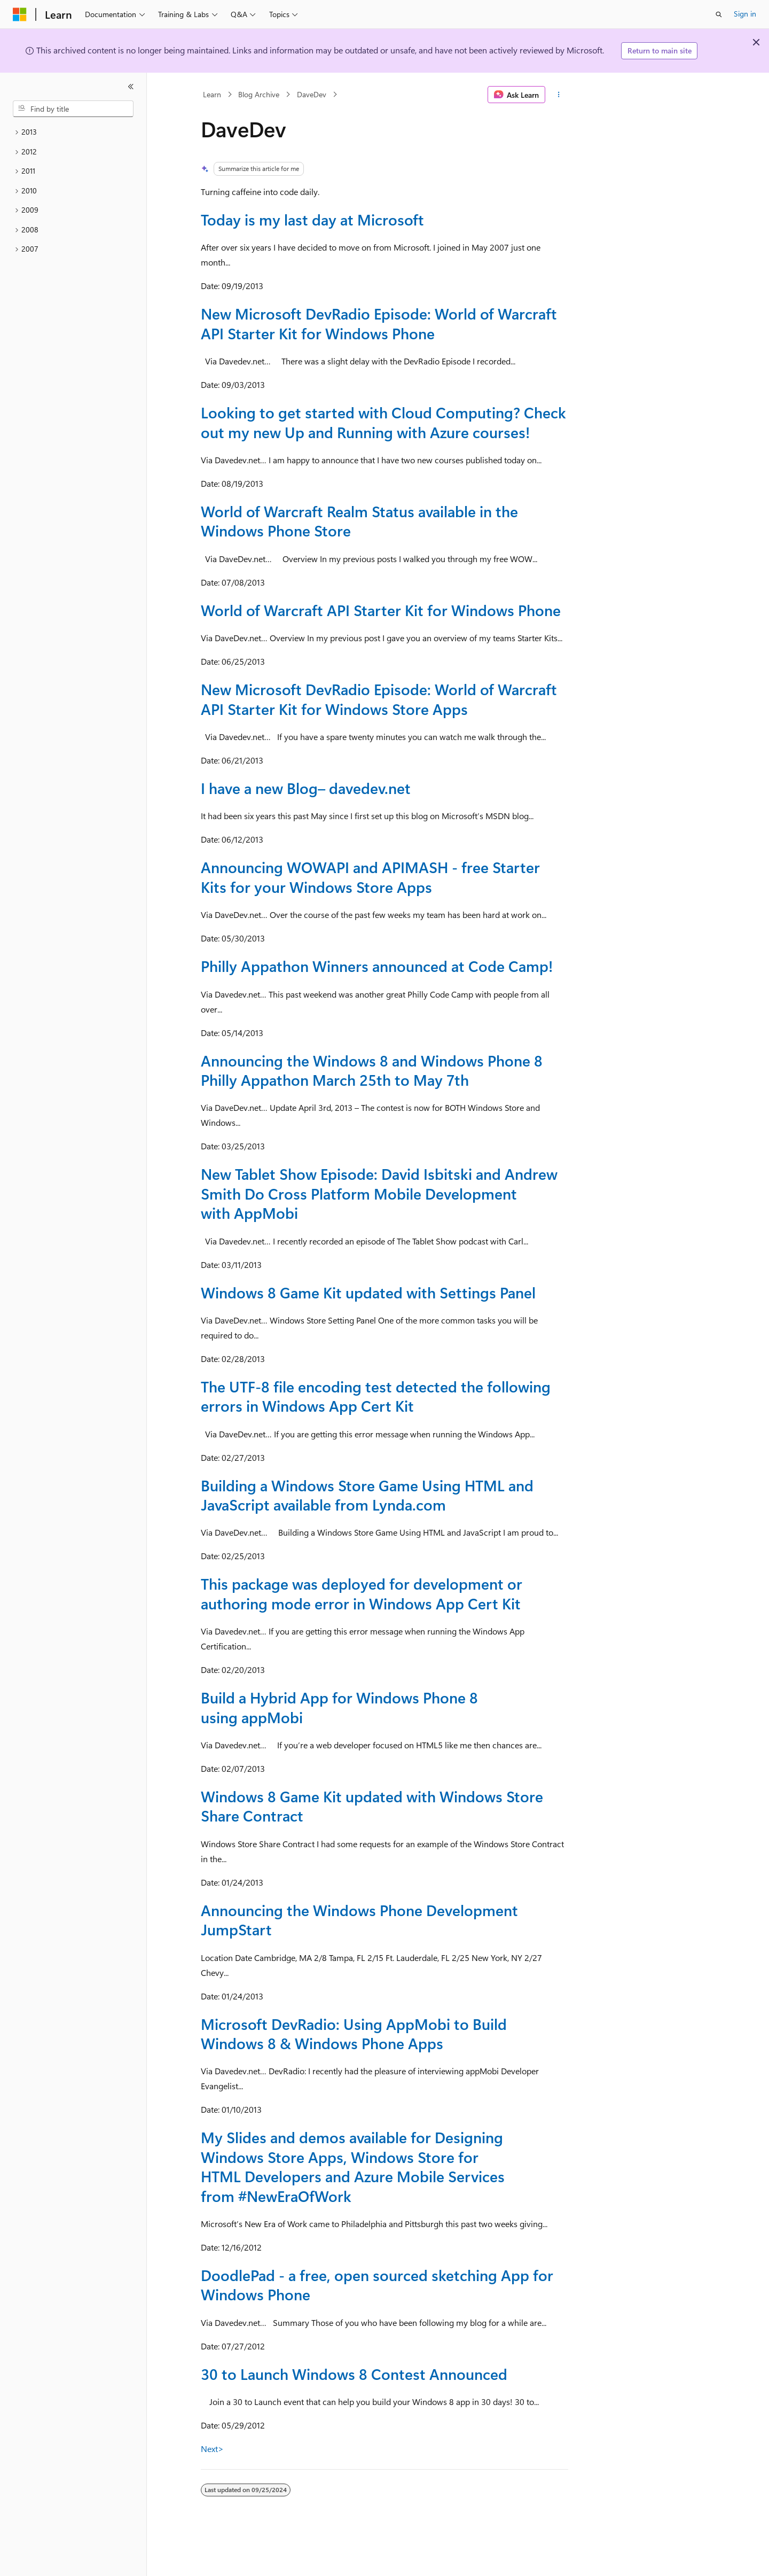  I want to click on [Collapse], so click(131, 86).